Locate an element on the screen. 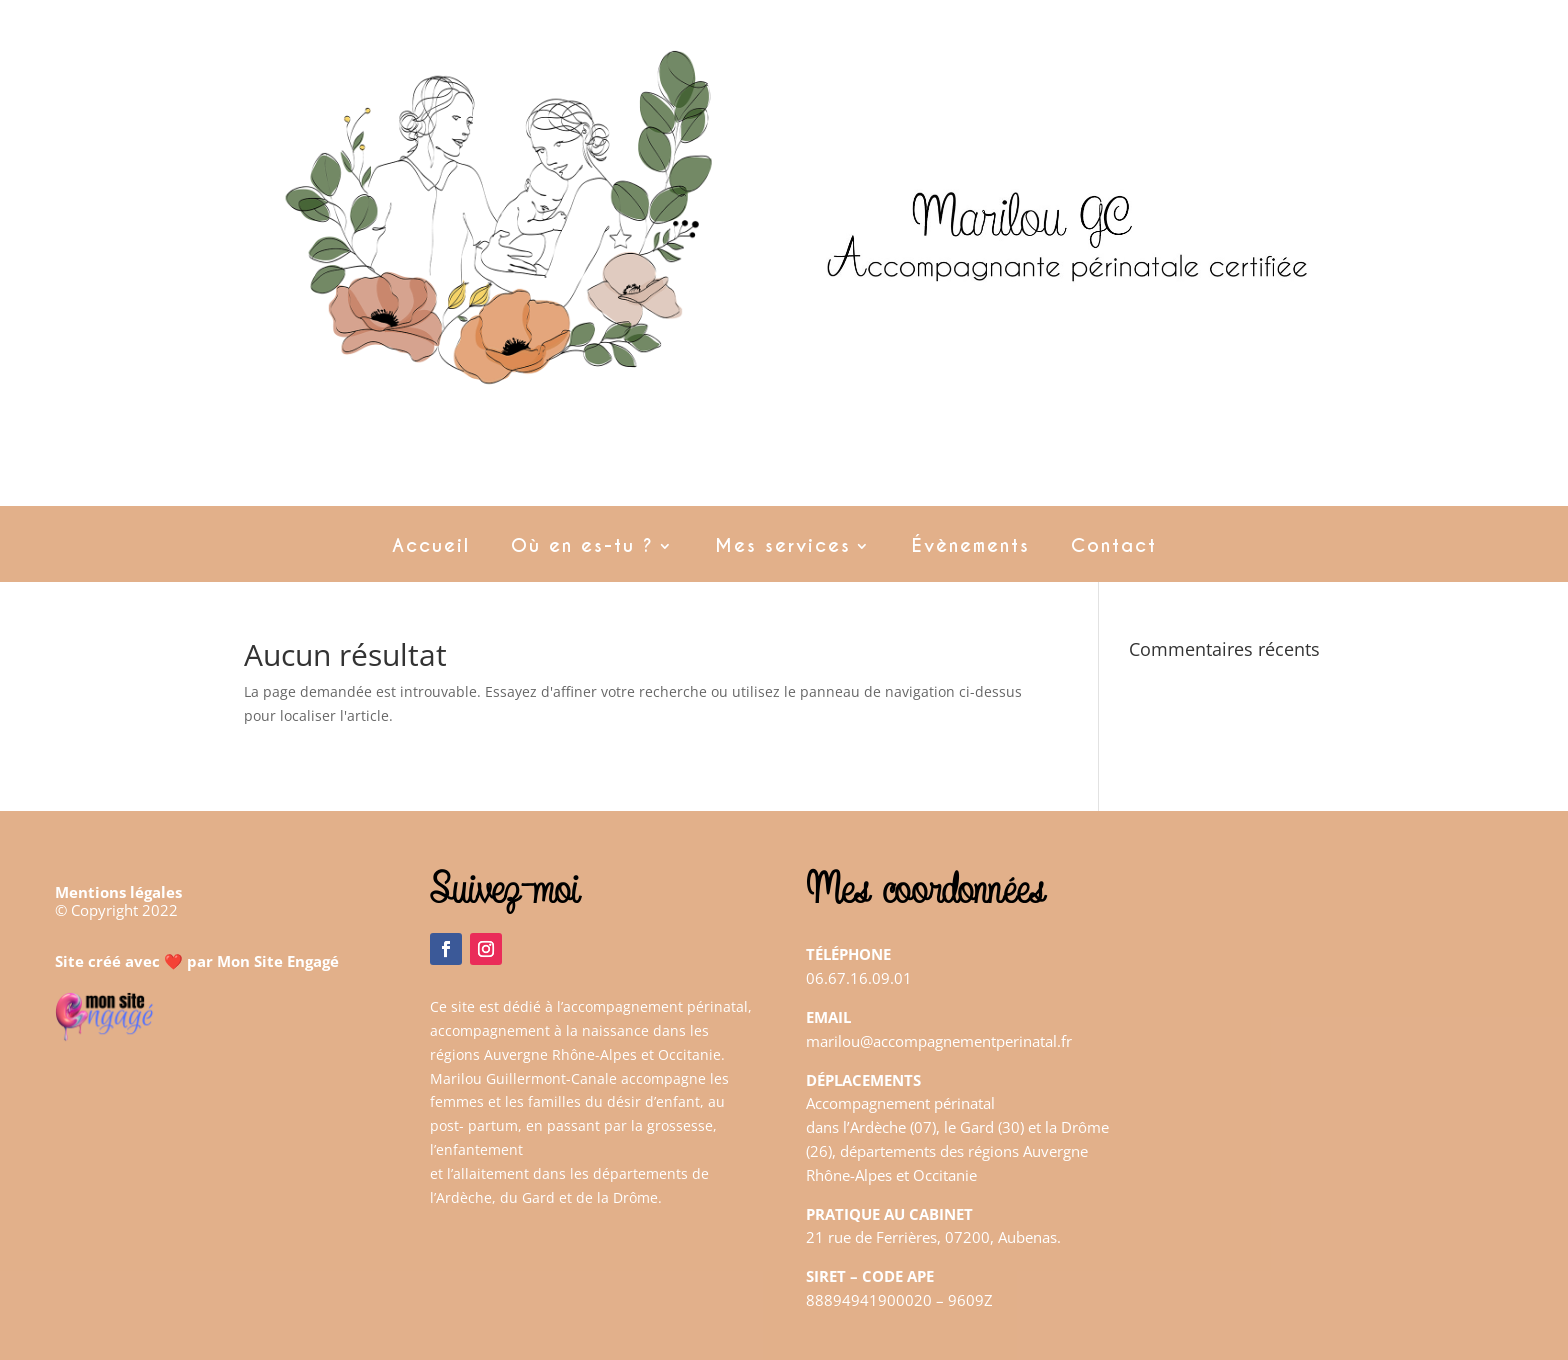 The width and height of the screenshot is (1568, 1360). Où en es-tu ? is located at coordinates (582, 548).